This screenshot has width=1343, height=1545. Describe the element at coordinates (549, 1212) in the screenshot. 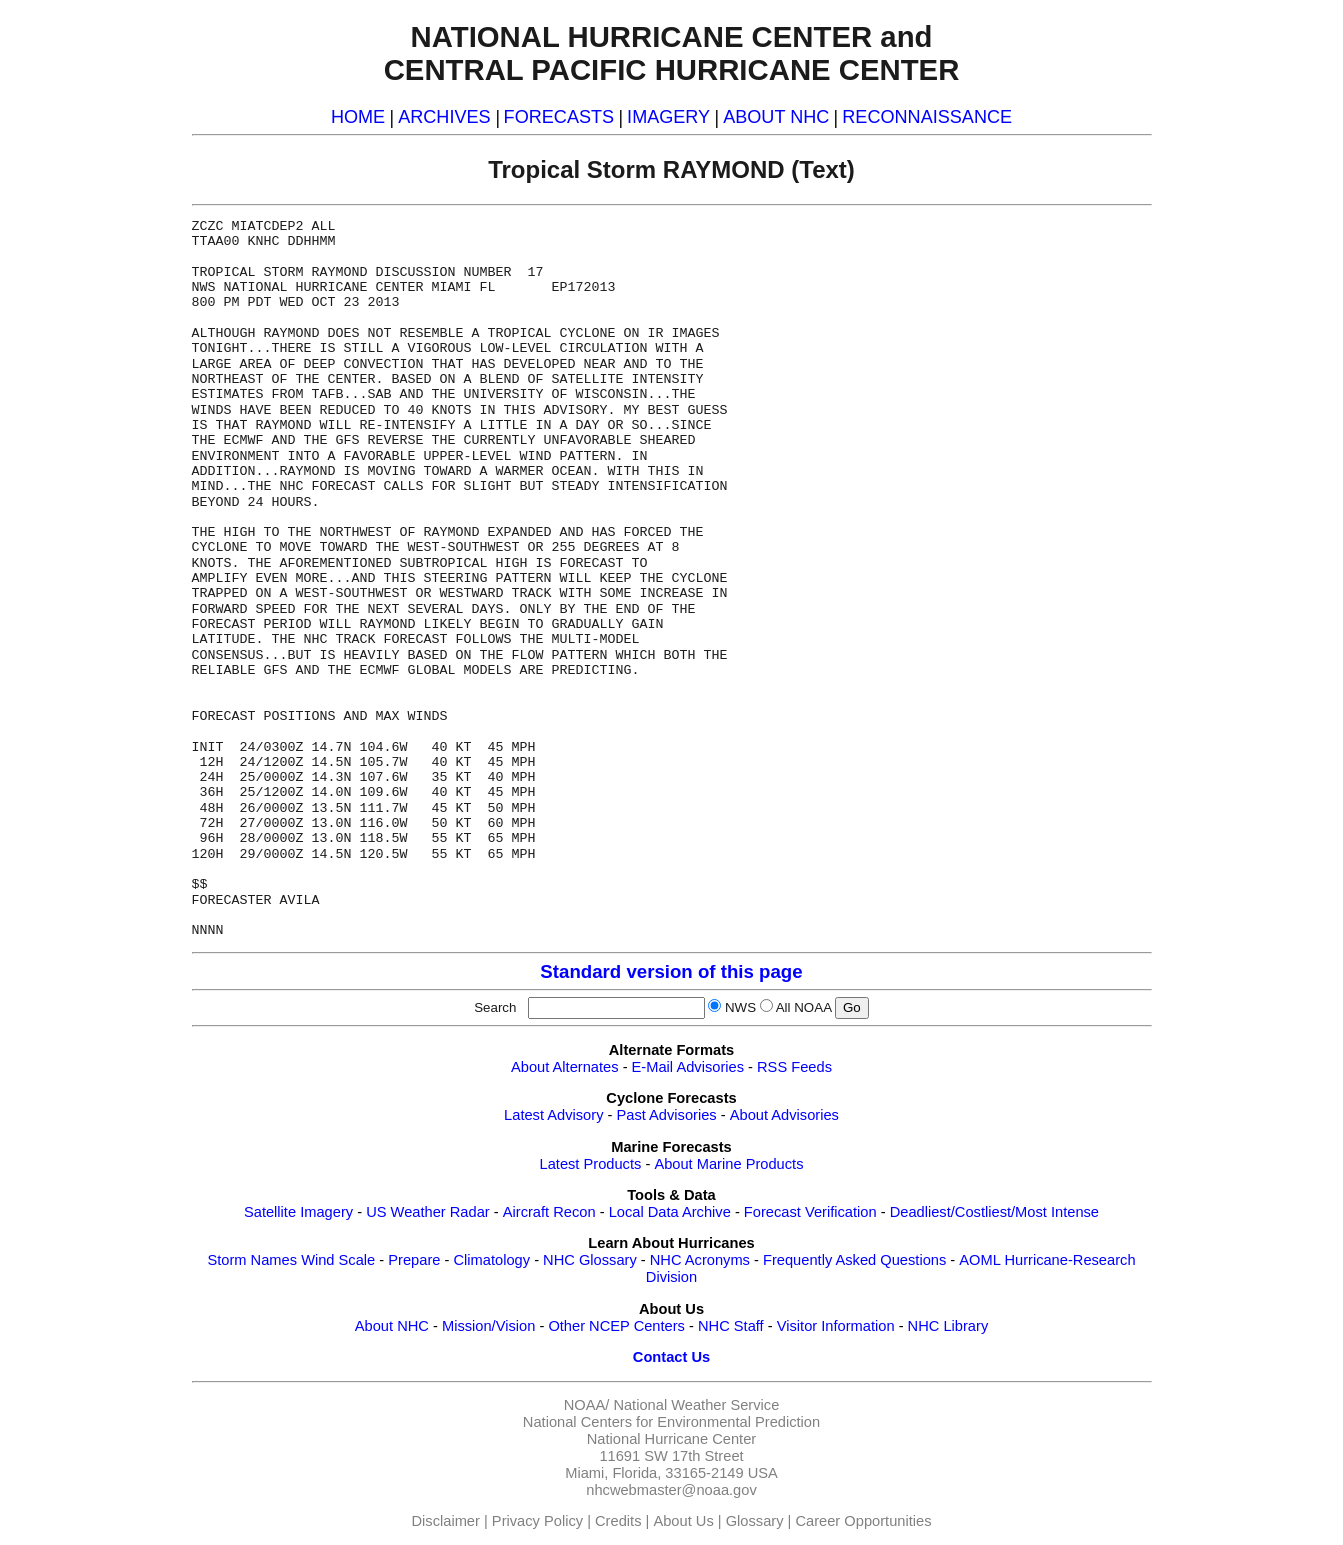

I see `Aircraft Recon` at that location.